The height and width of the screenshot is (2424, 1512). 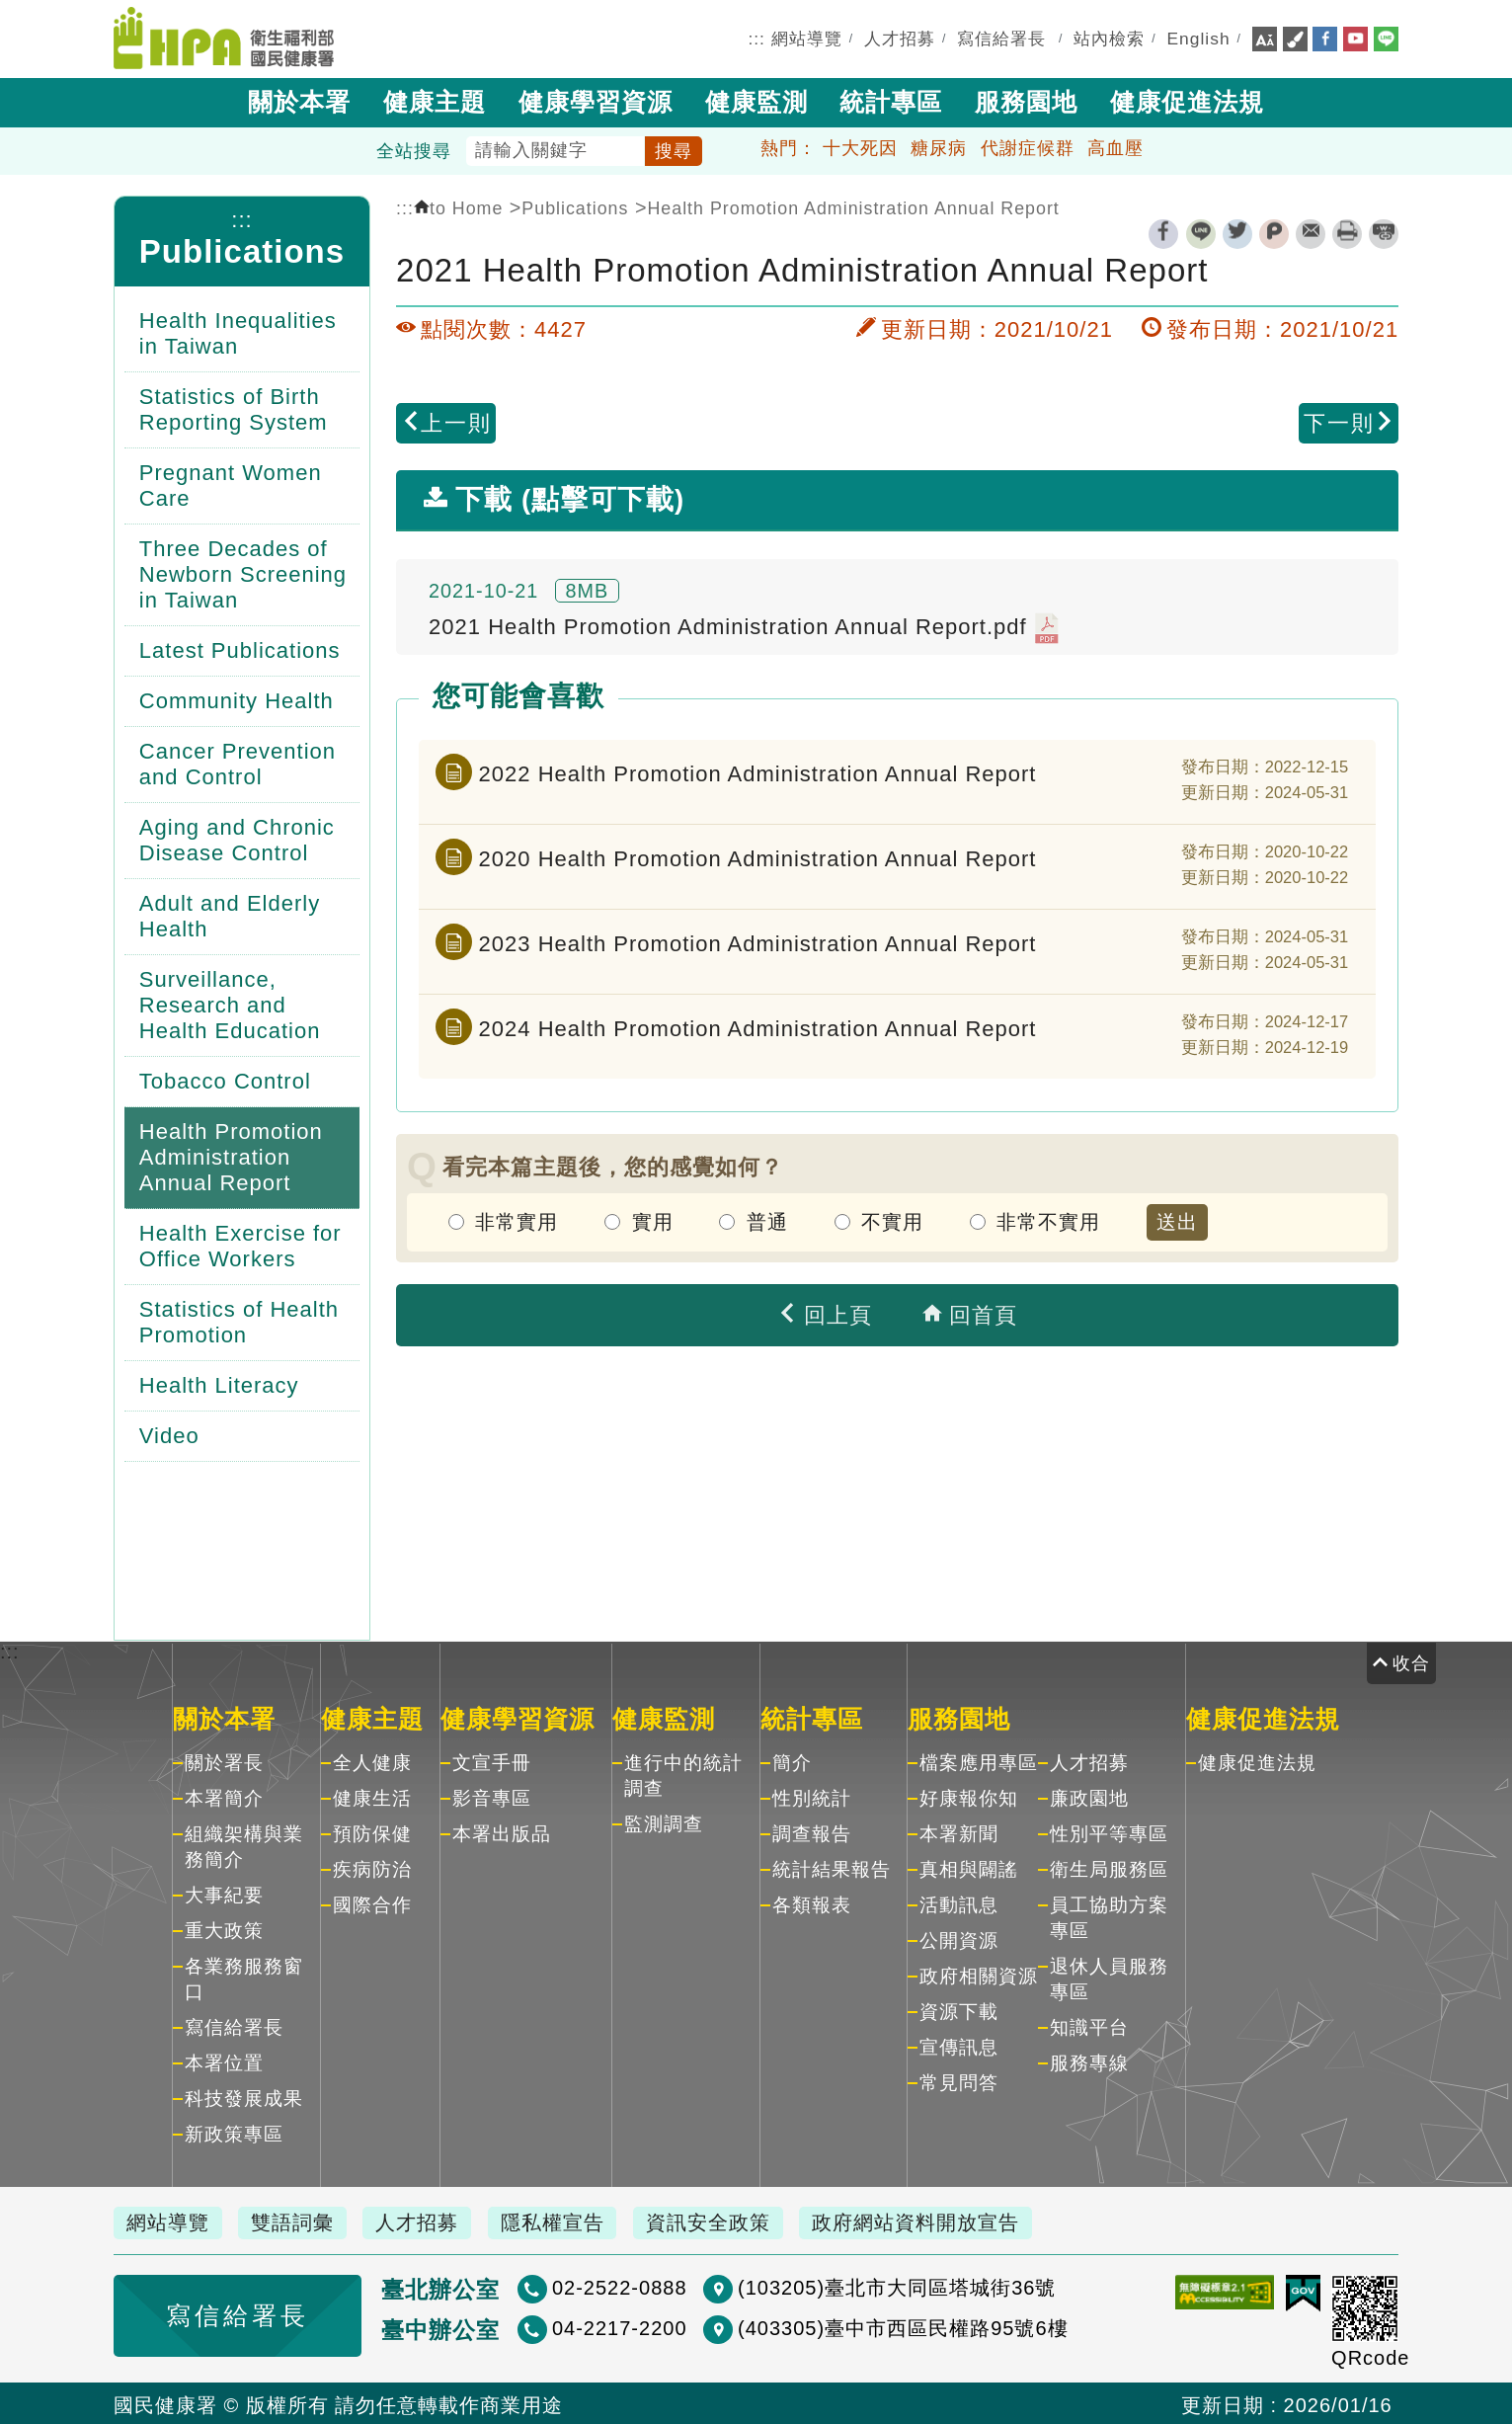 What do you see at coordinates (767, 1220) in the screenshot?
I see `普通` at bounding box center [767, 1220].